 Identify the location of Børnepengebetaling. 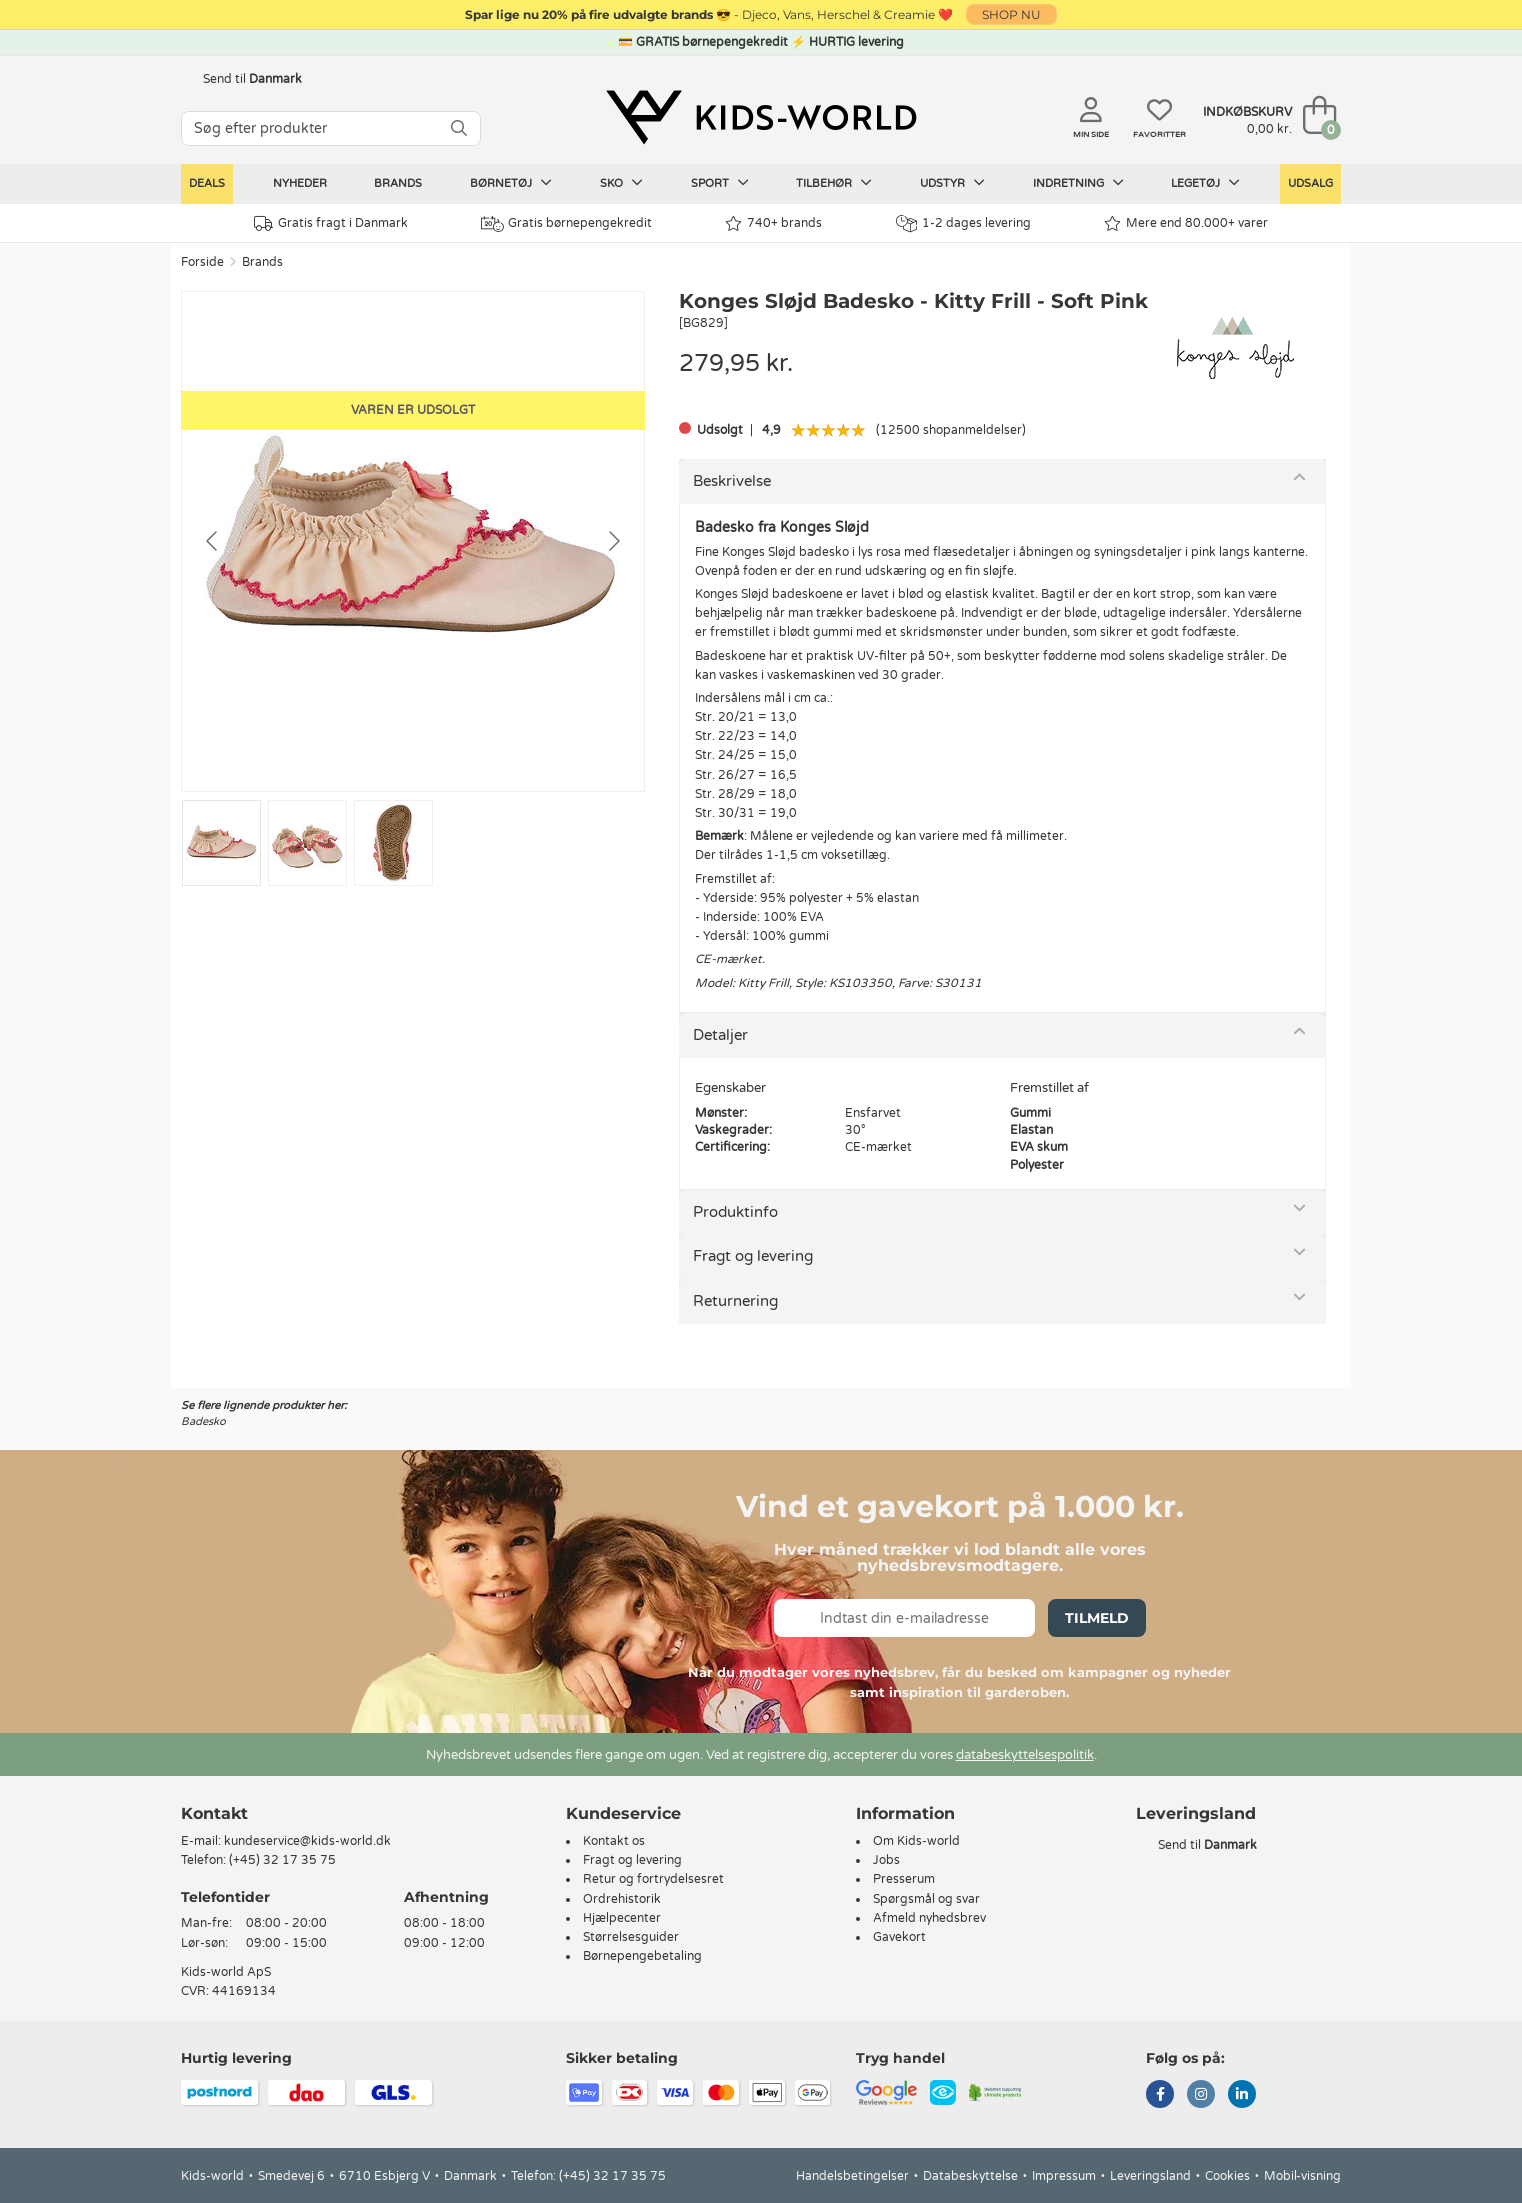
(642, 1956).